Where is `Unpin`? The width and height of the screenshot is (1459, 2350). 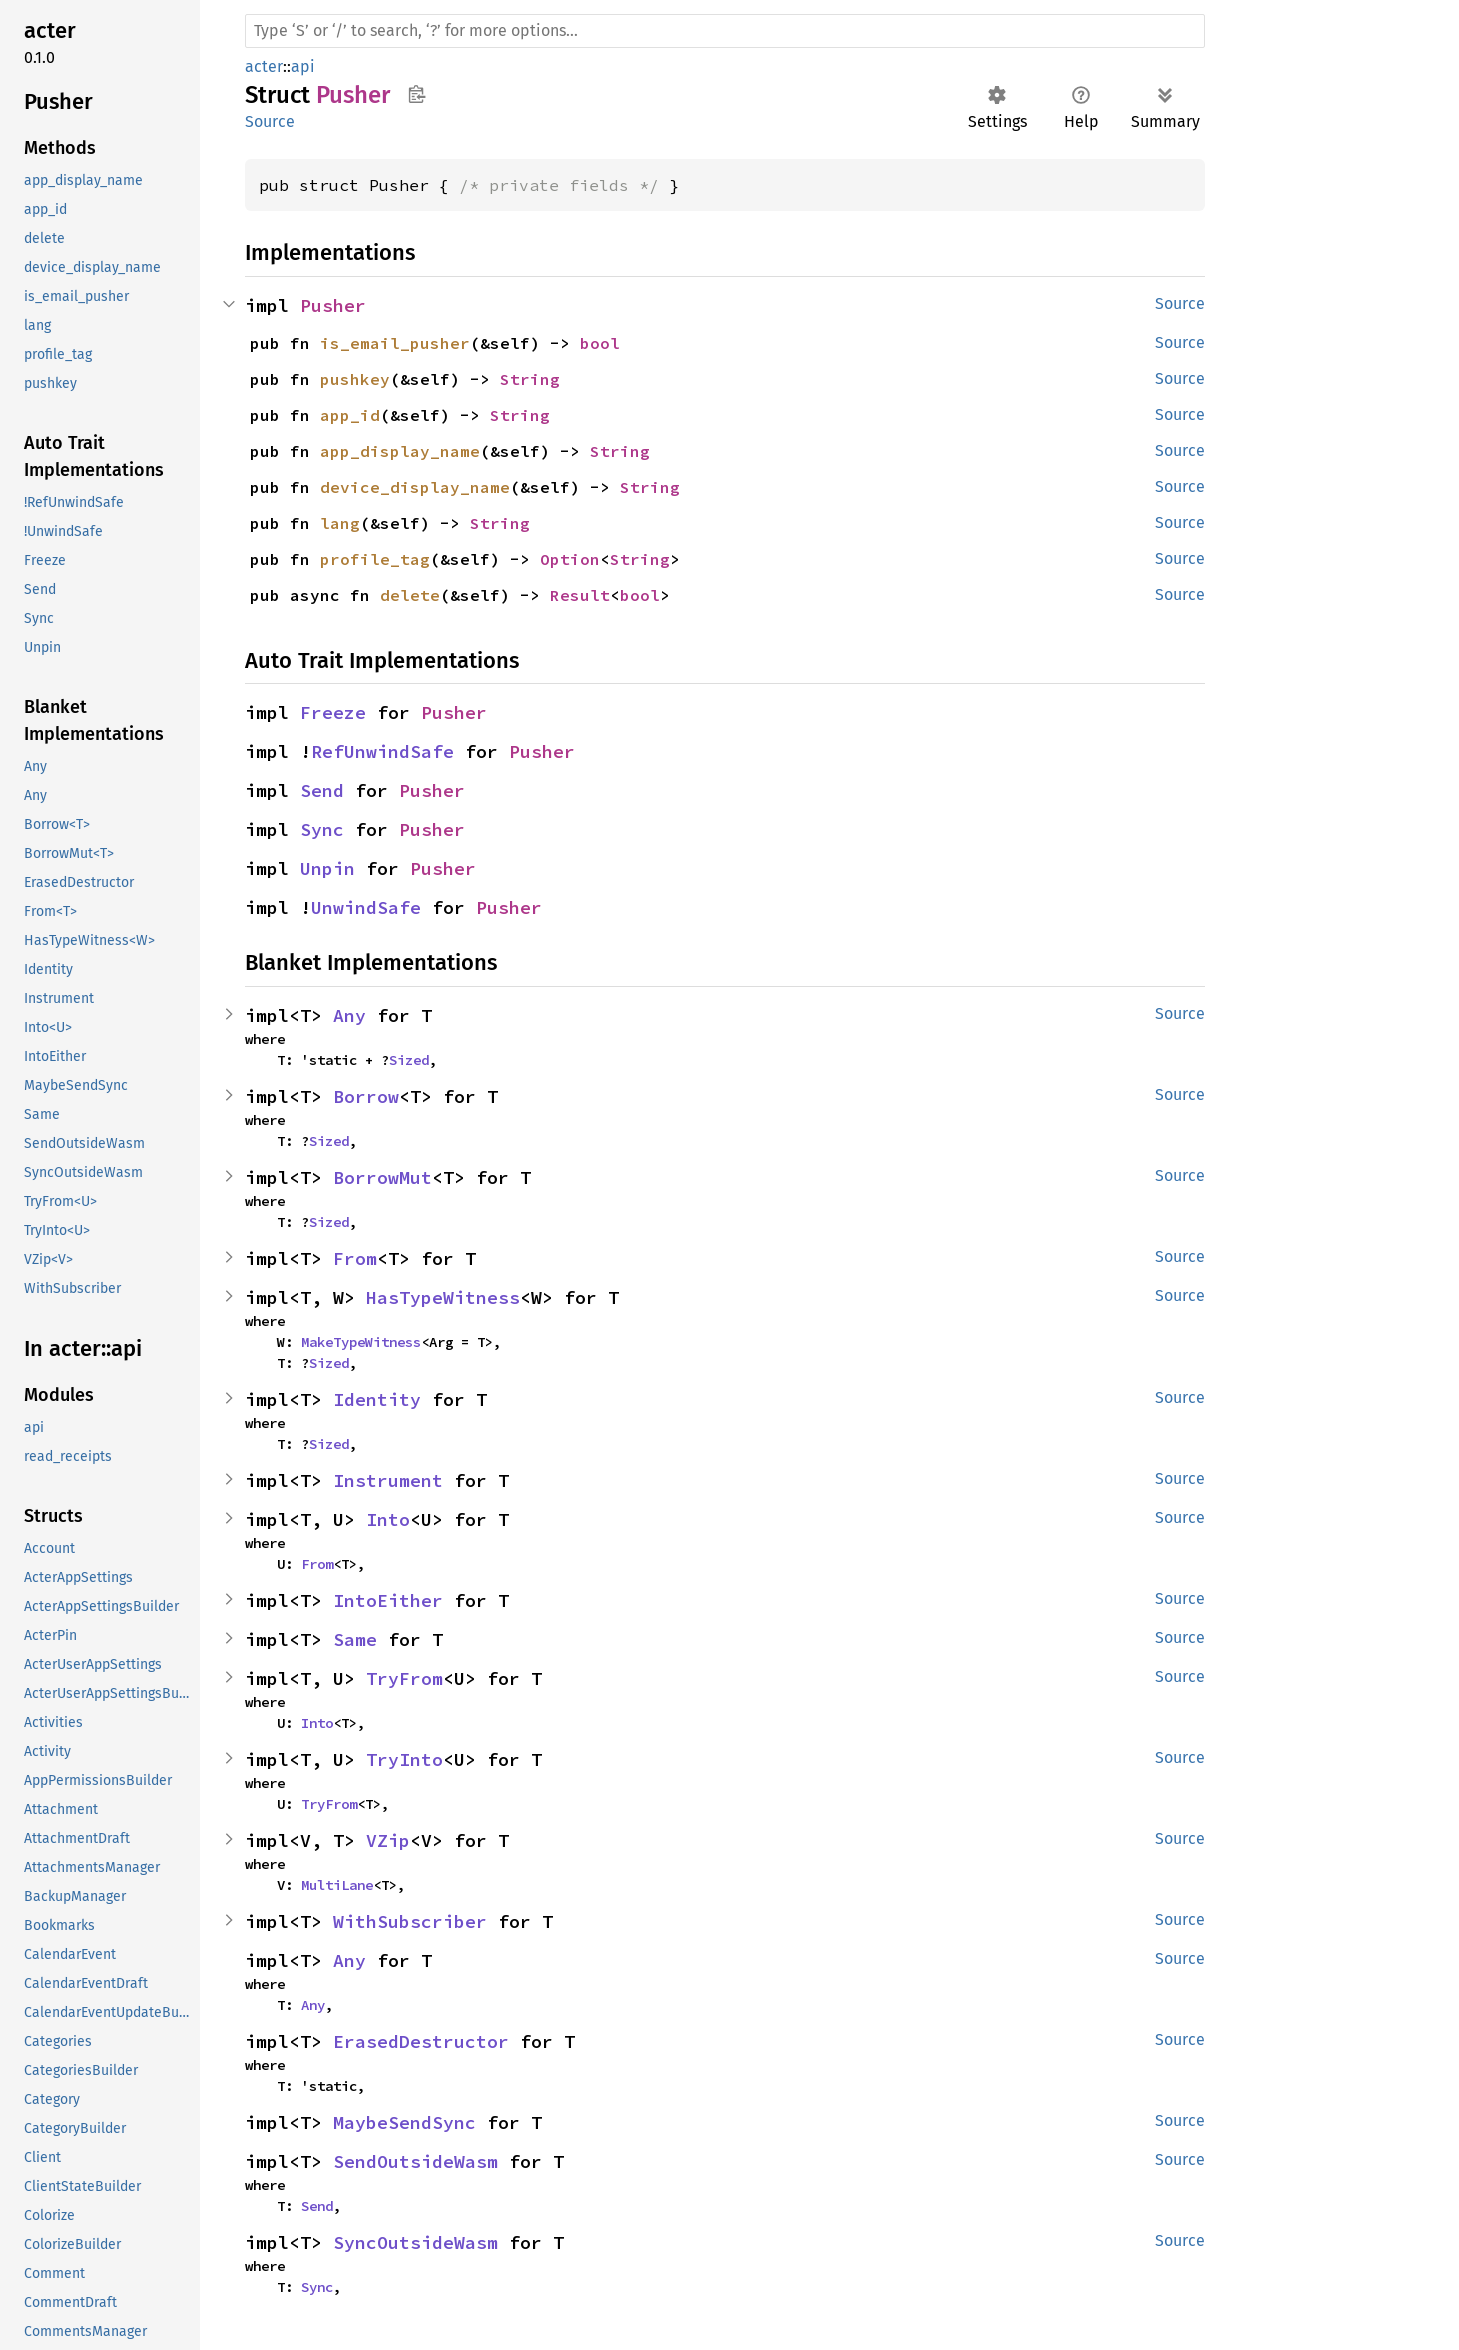
Unpin is located at coordinates (327, 868).